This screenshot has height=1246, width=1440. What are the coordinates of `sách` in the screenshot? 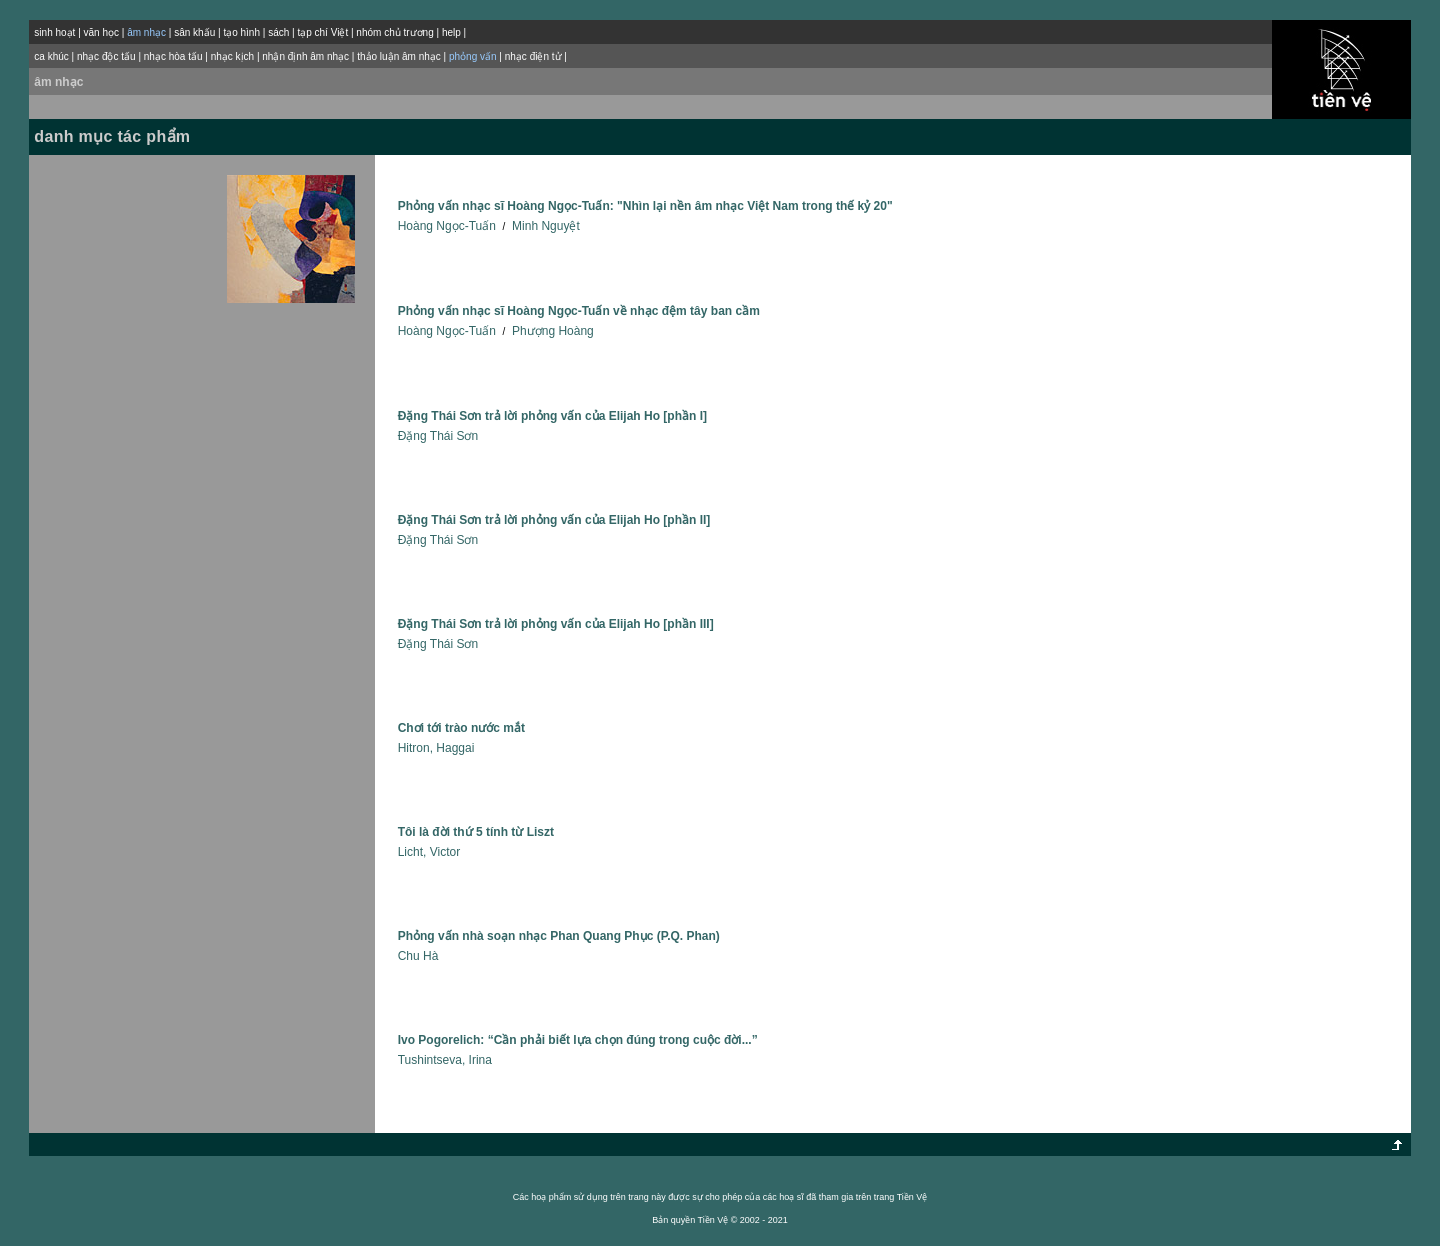 It's located at (278, 32).